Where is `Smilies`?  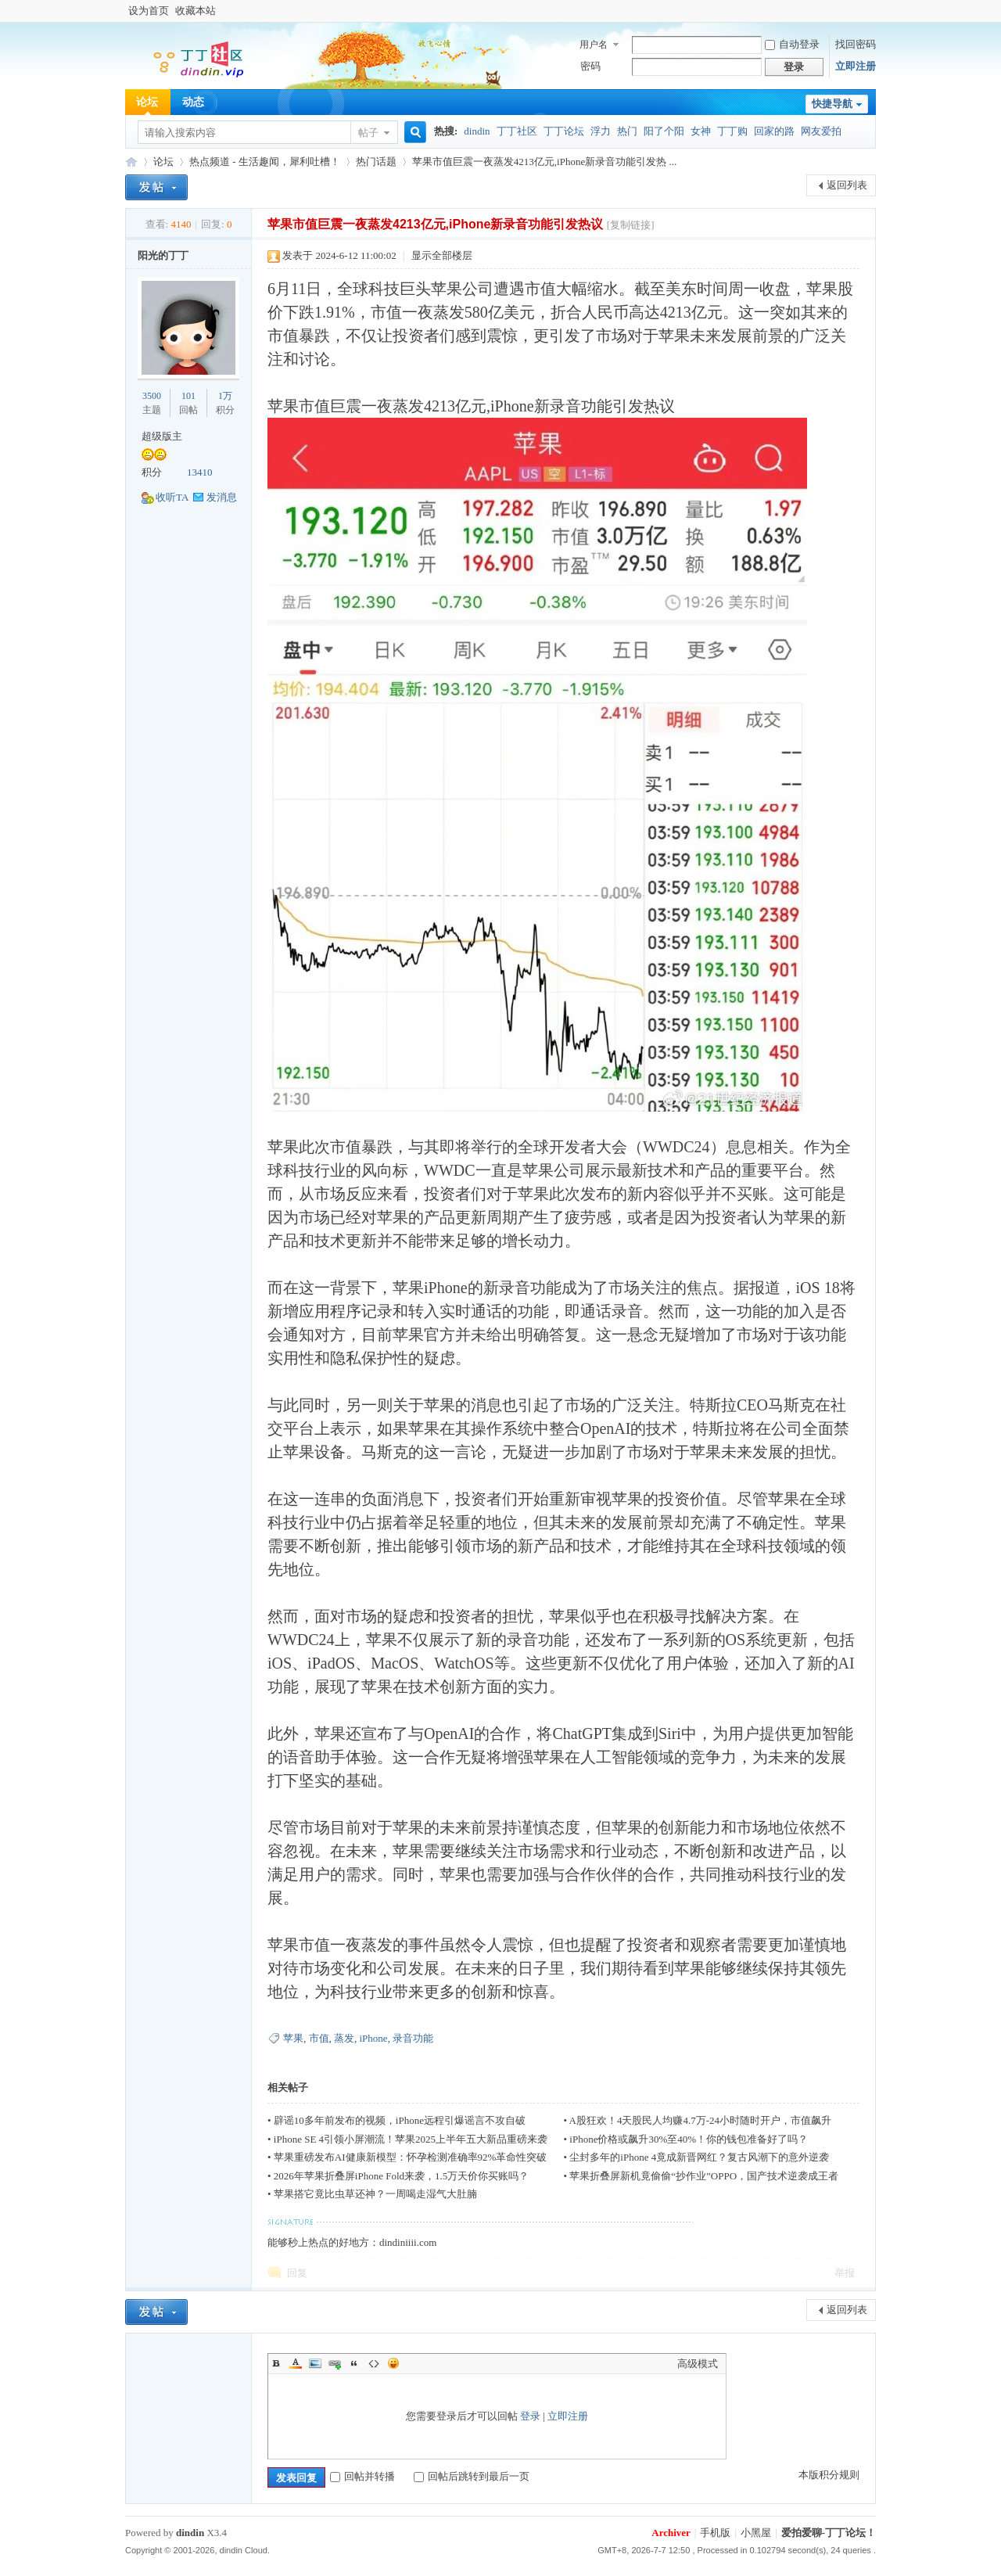 Smilies is located at coordinates (393, 2363).